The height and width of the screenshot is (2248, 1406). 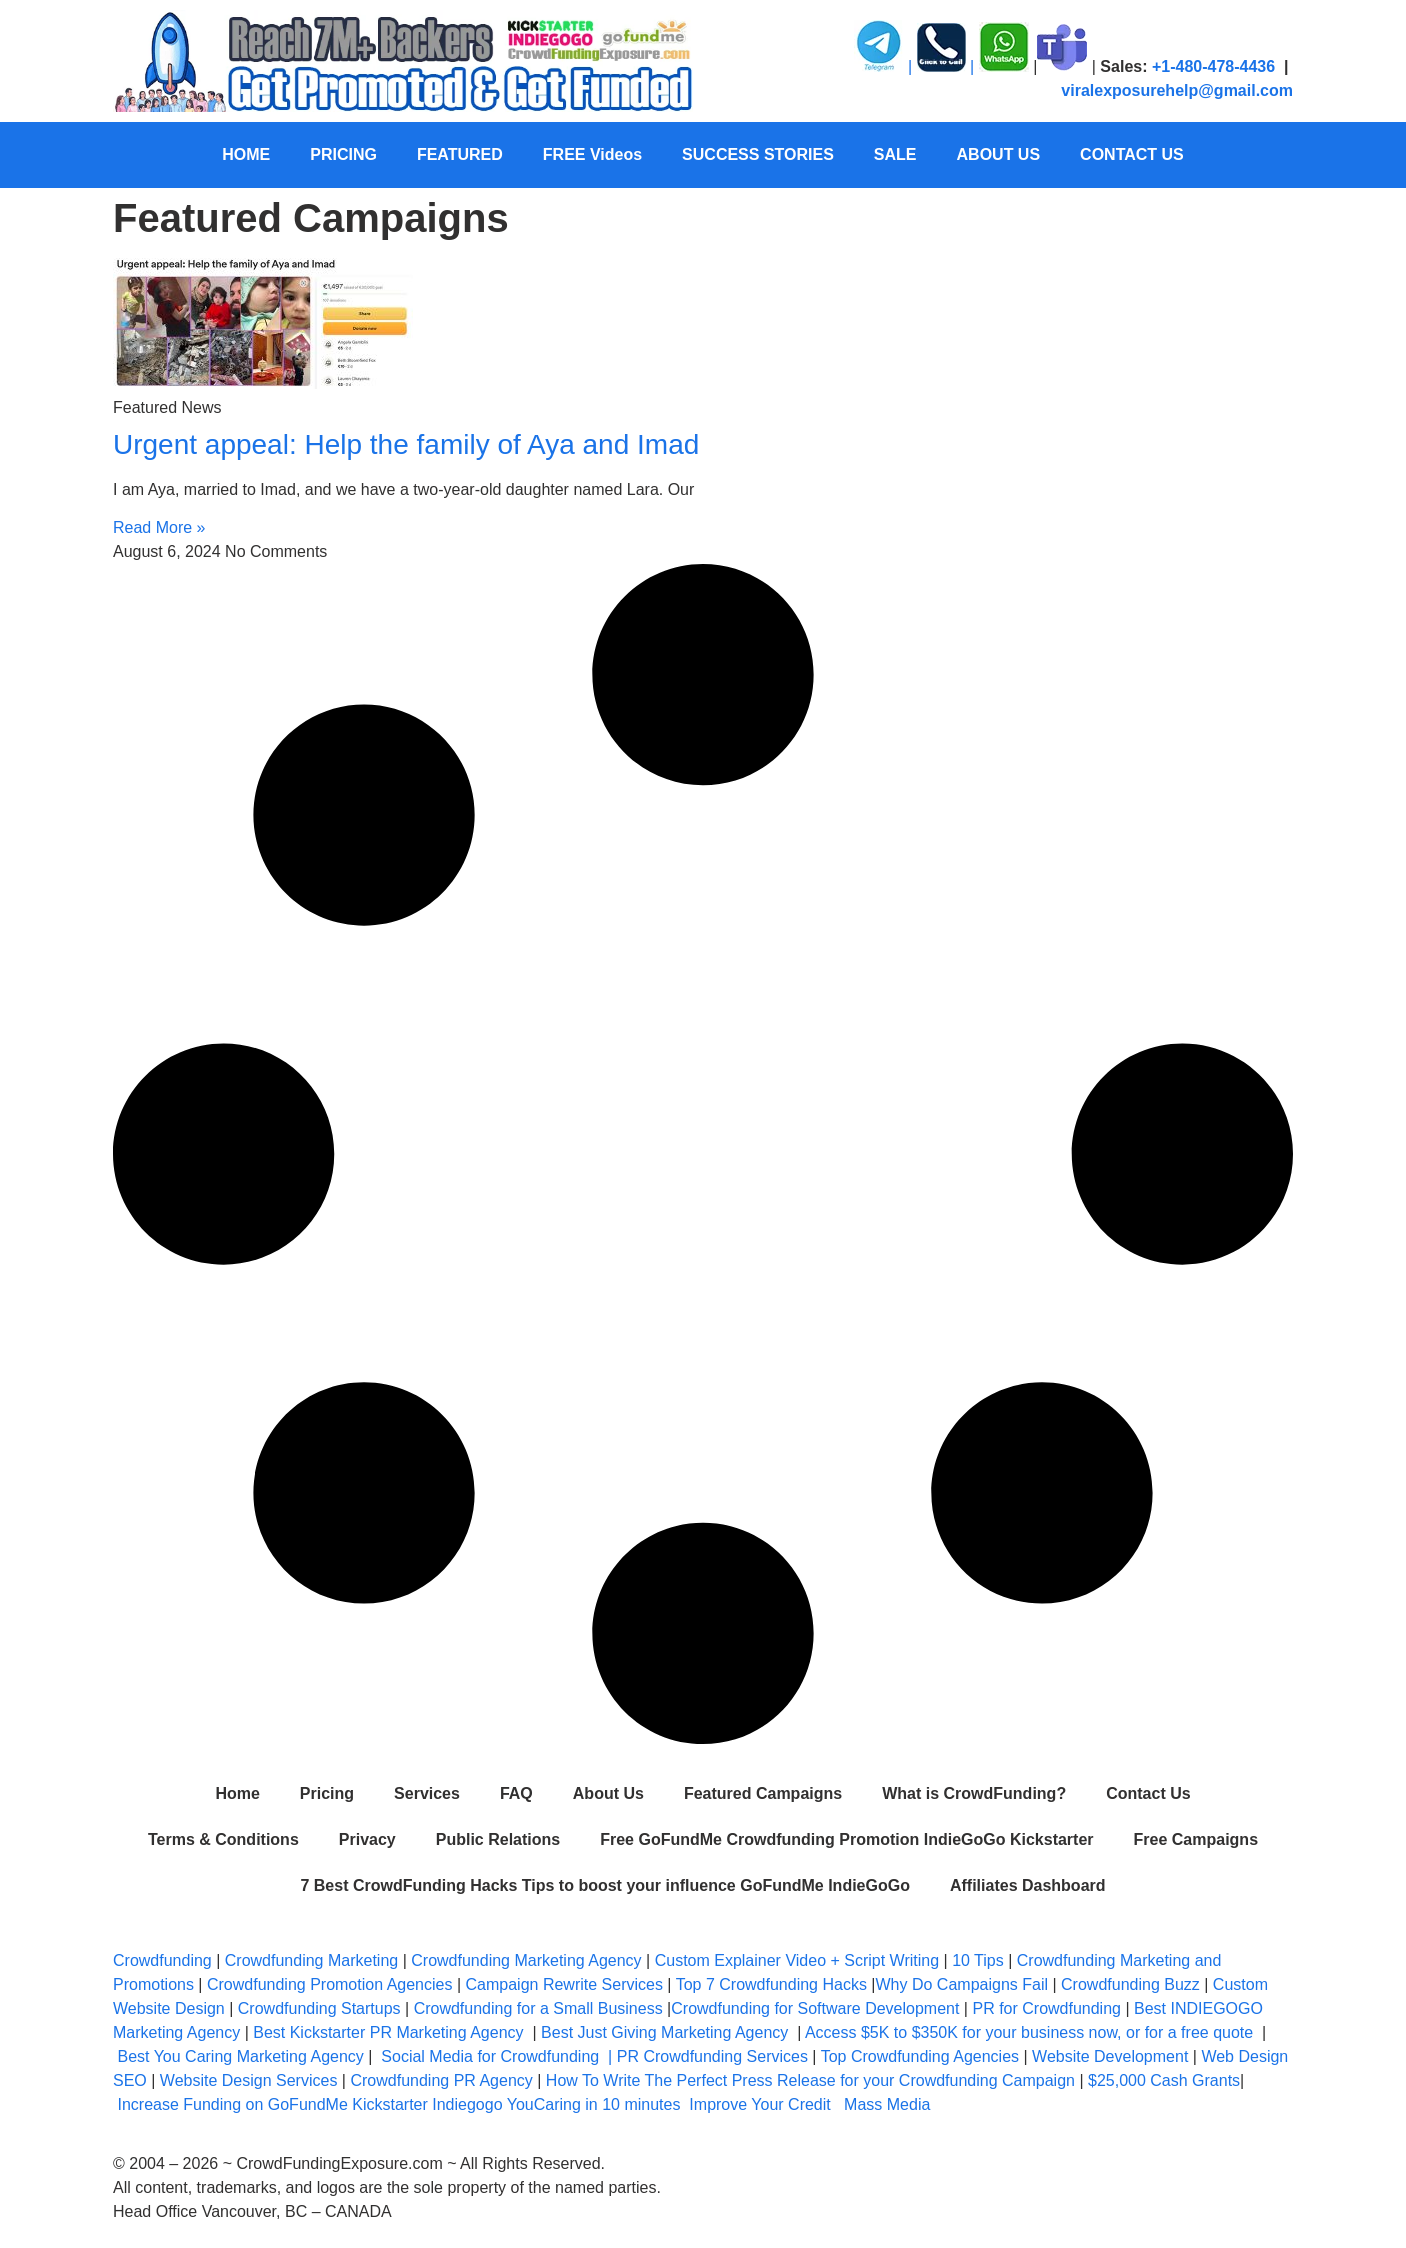 What do you see at coordinates (771, 1984) in the screenshot?
I see `Top 7 Crowdfunding Hacks` at bounding box center [771, 1984].